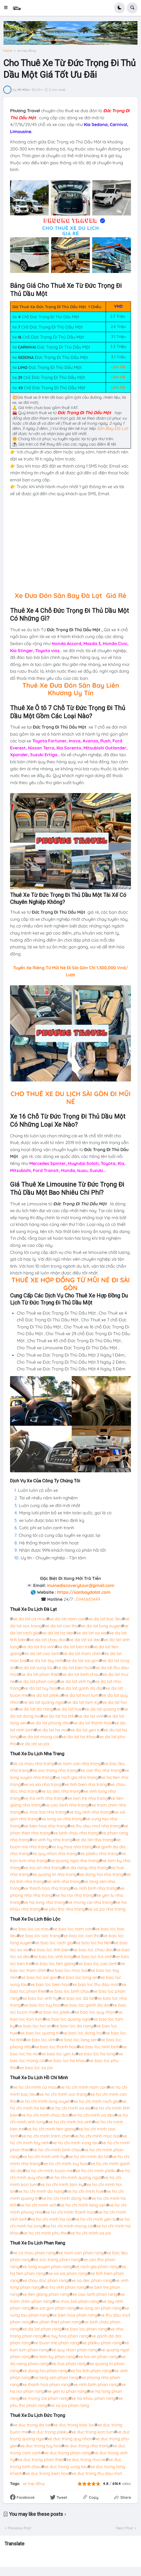 The height and width of the screenshot is (2576, 141). What do you see at coordinates (40, 1736) in the screenshot?
I see `xe da lat mong cai` at bounding box center [40, 1736].